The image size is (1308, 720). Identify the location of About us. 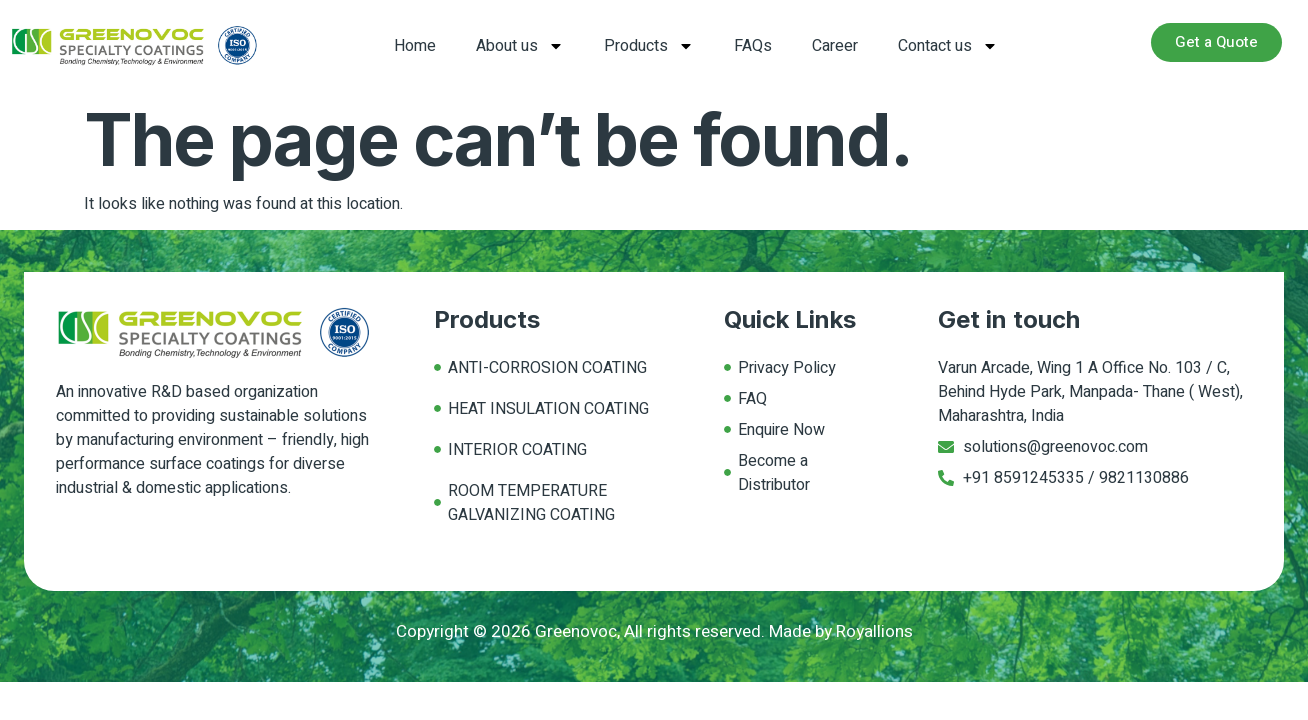
(520, 46).